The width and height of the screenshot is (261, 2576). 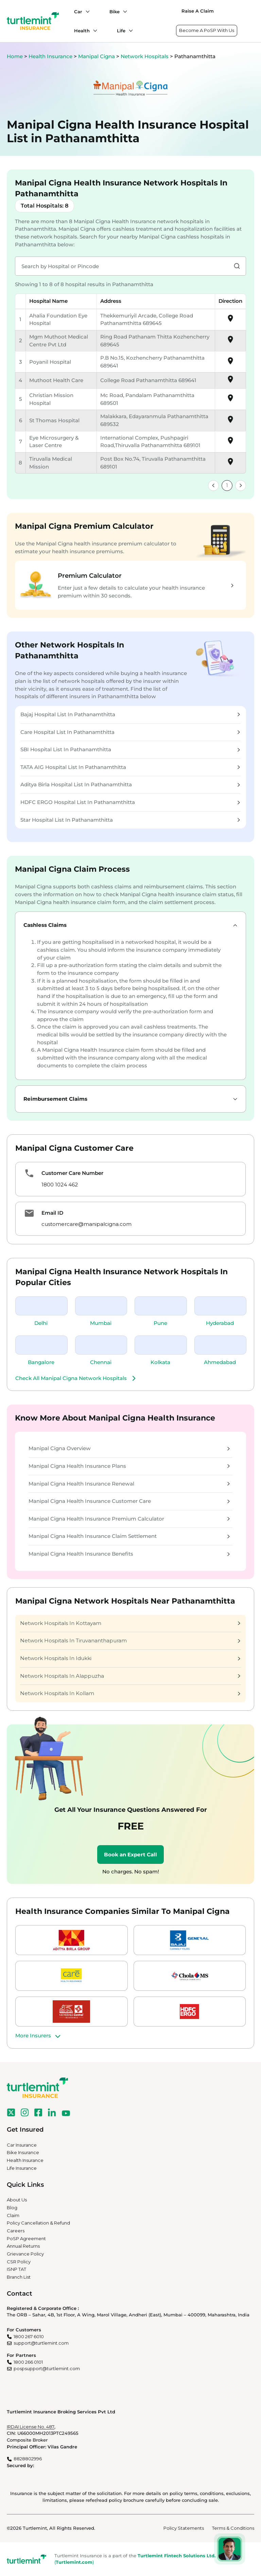 What do you see at coordinates (28, 2362) in the screenshot?
I see `1800 266 0101` at bounding box center [28, 2362].